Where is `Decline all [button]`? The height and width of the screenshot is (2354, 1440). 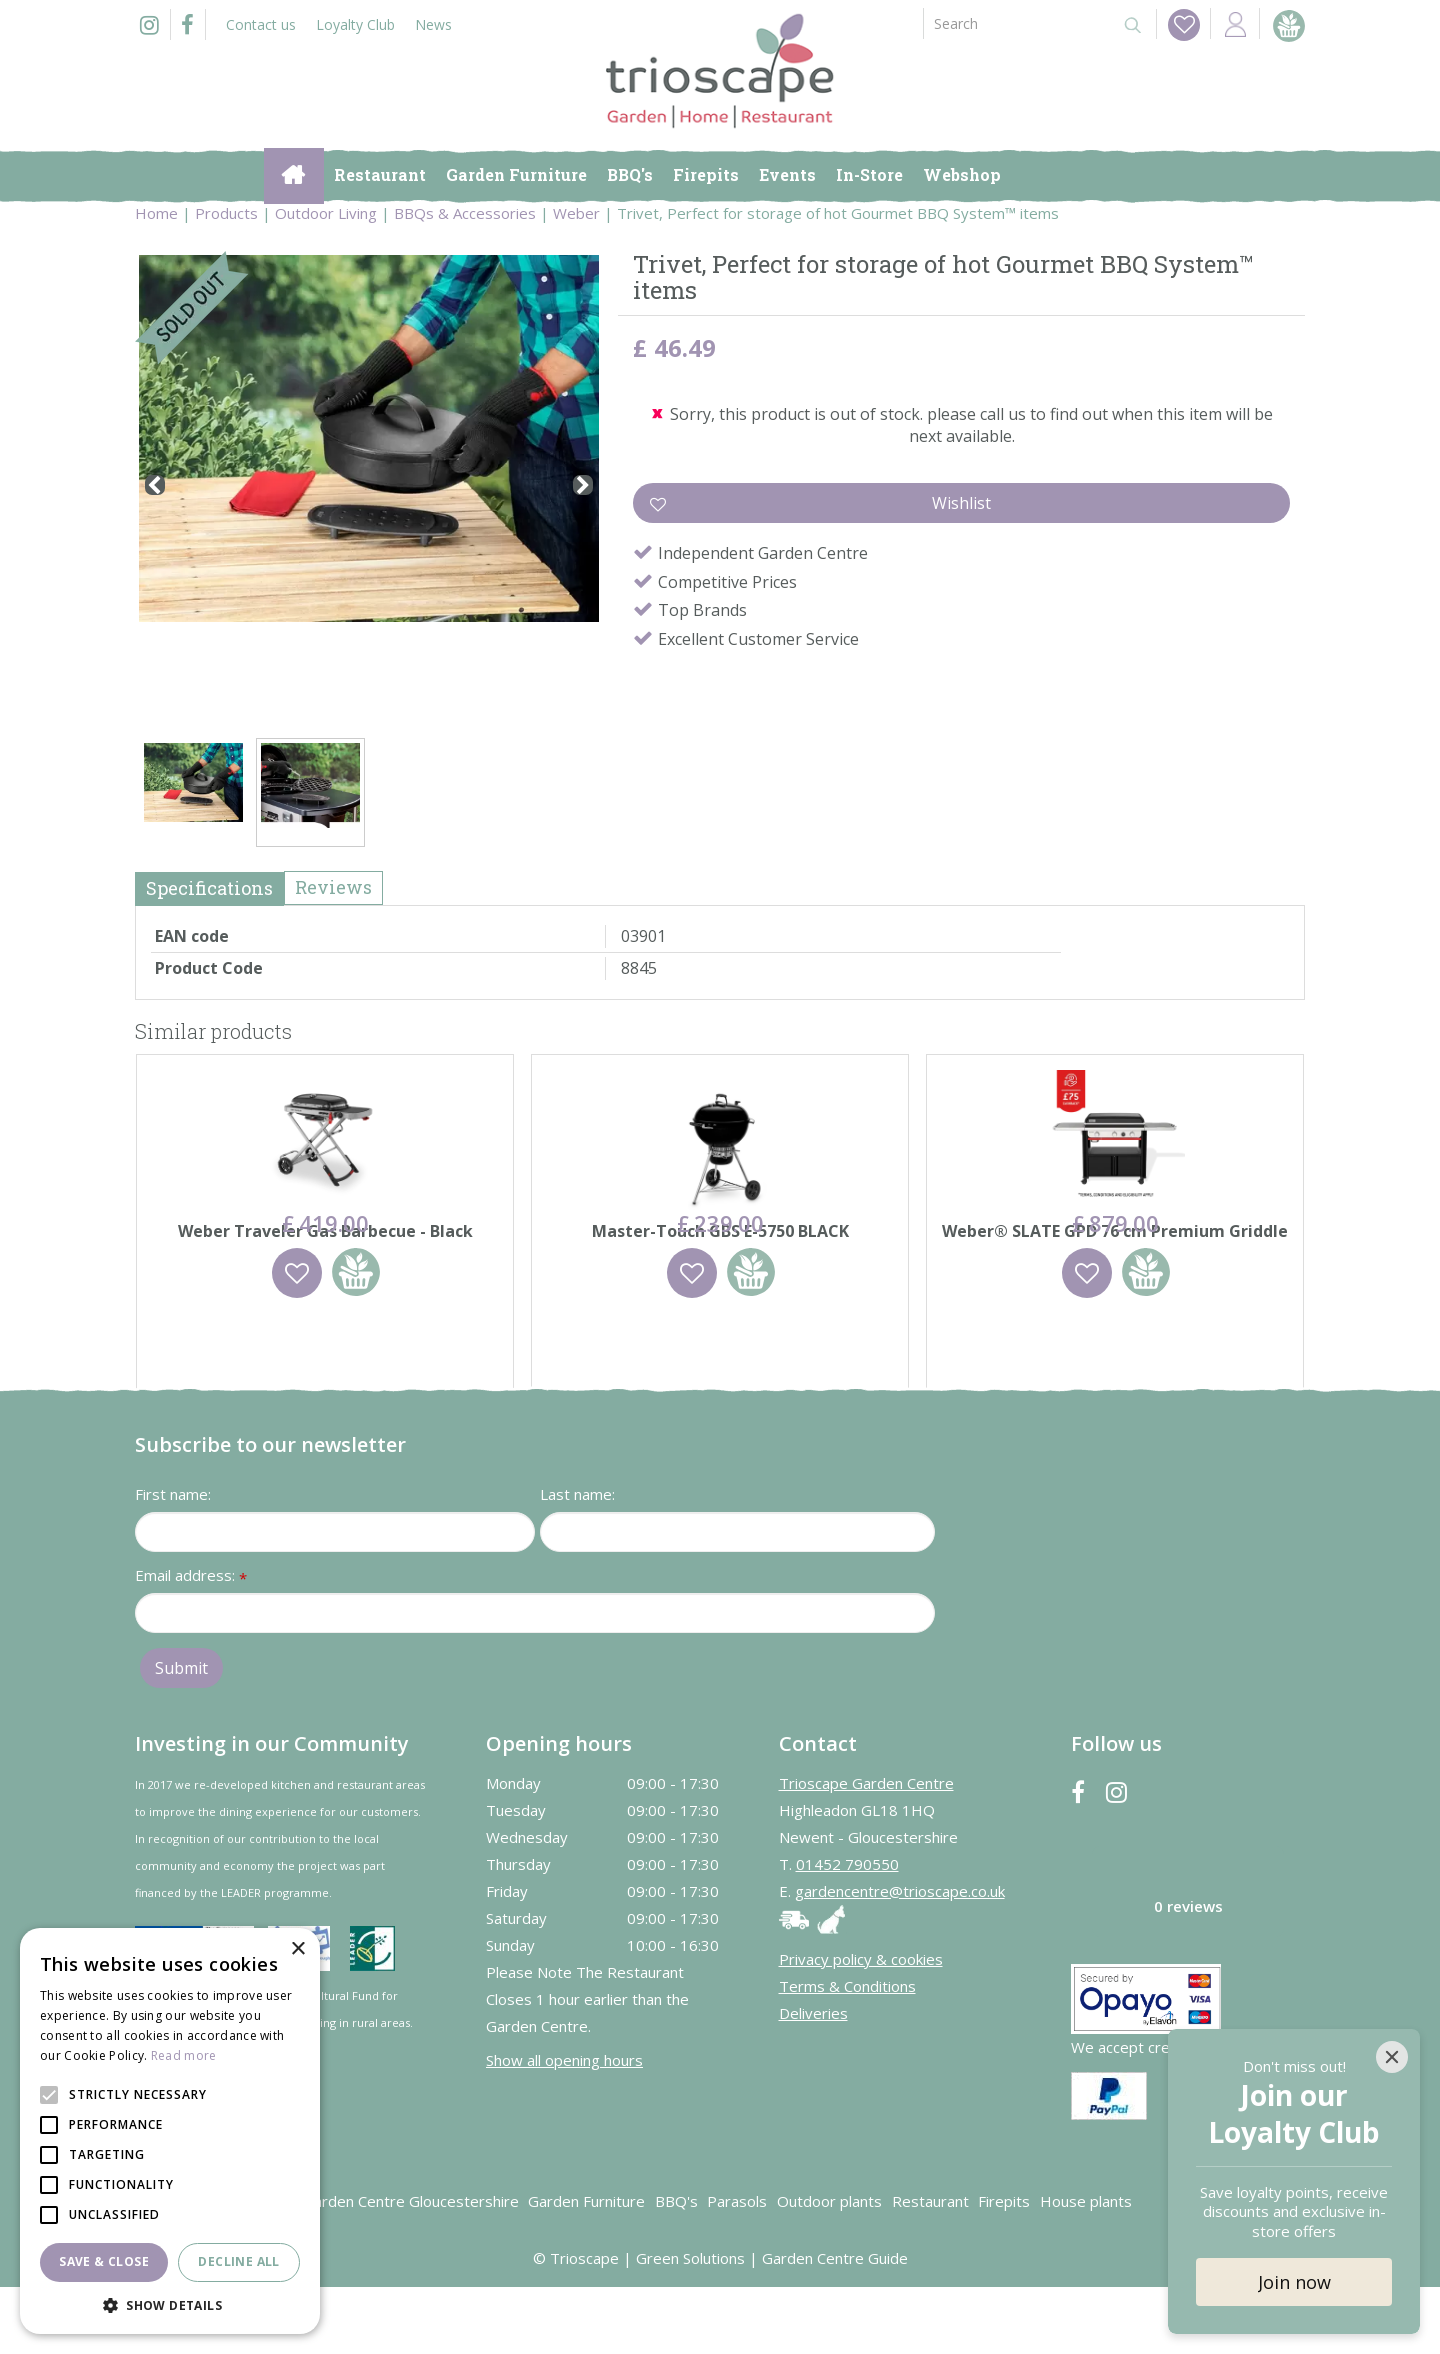 Decline all [button] is located at coordinates (238, 2261).